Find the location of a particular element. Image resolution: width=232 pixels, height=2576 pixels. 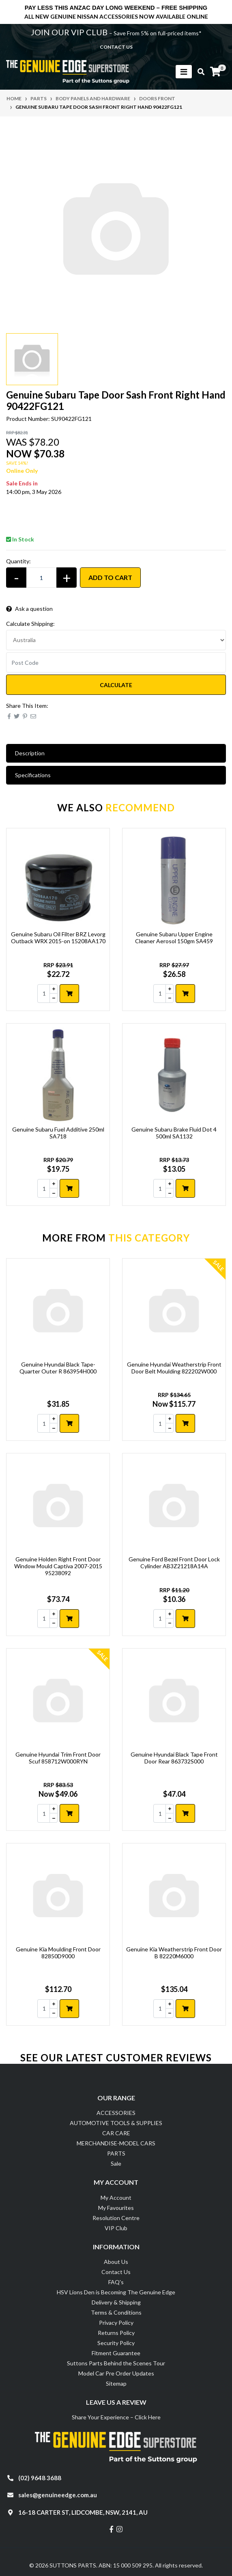

MERCHANDISE-MODEL CARS is located at coordinates (116, 2143).